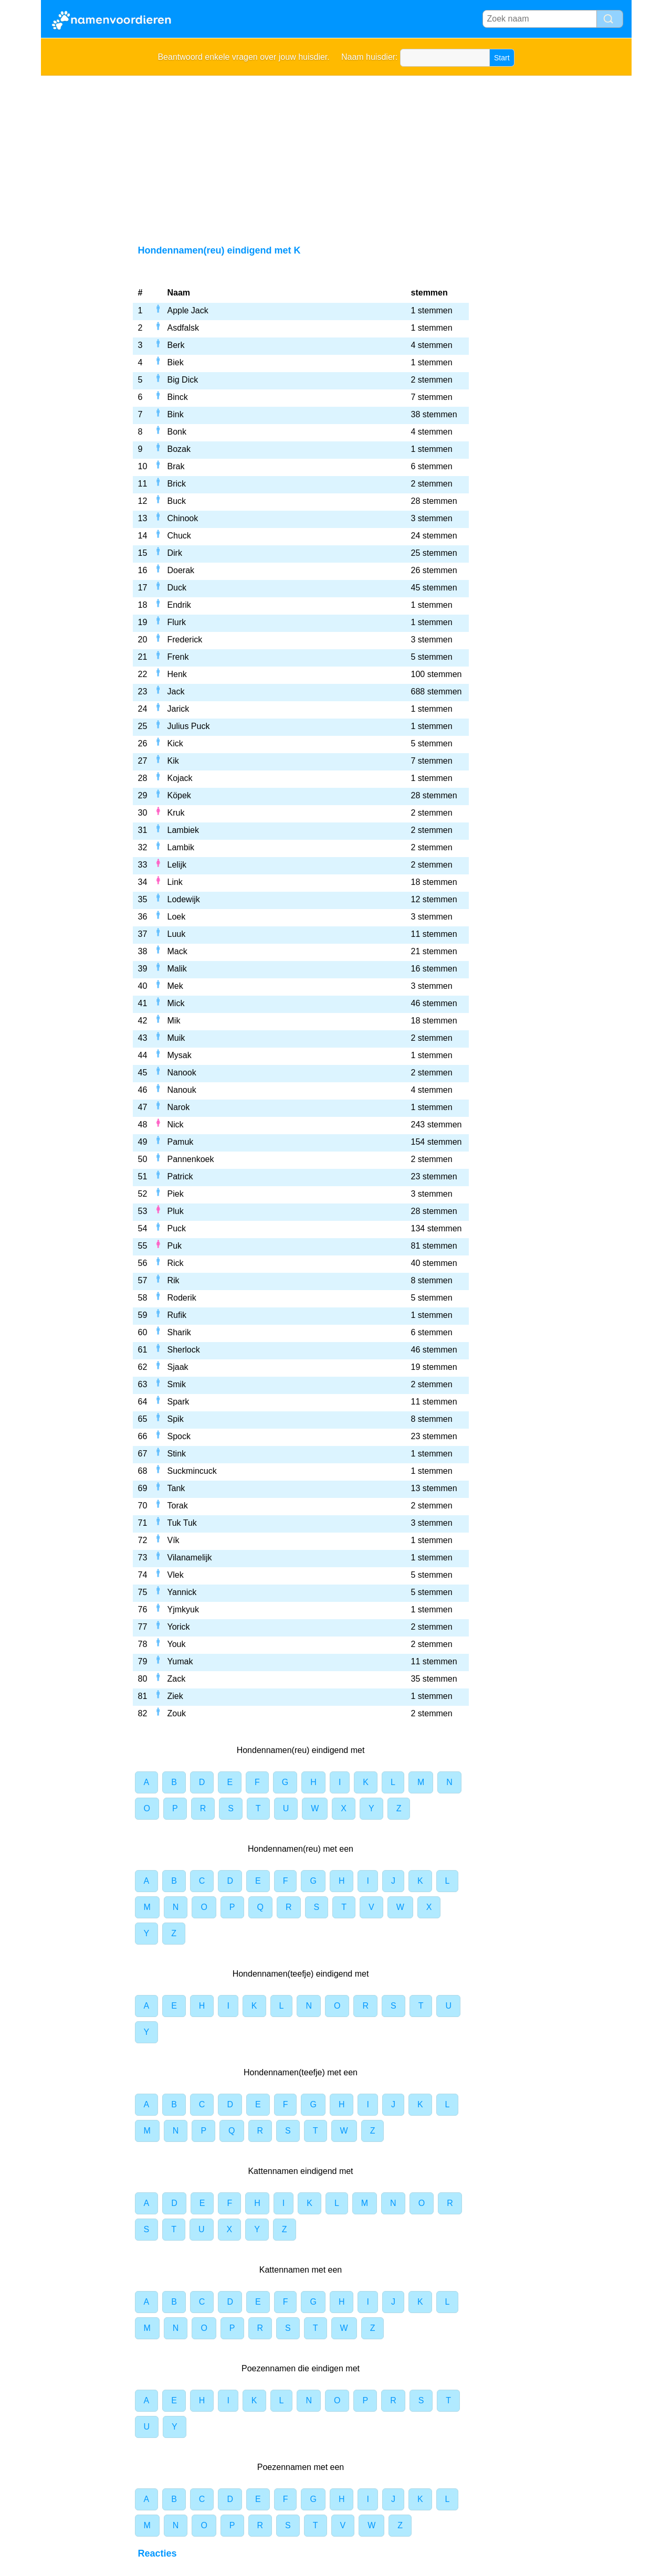 The image size is (672, 2576). Describe the element at coordinates (180, 1661) in the screenshot. I see `Yumak` at that location.